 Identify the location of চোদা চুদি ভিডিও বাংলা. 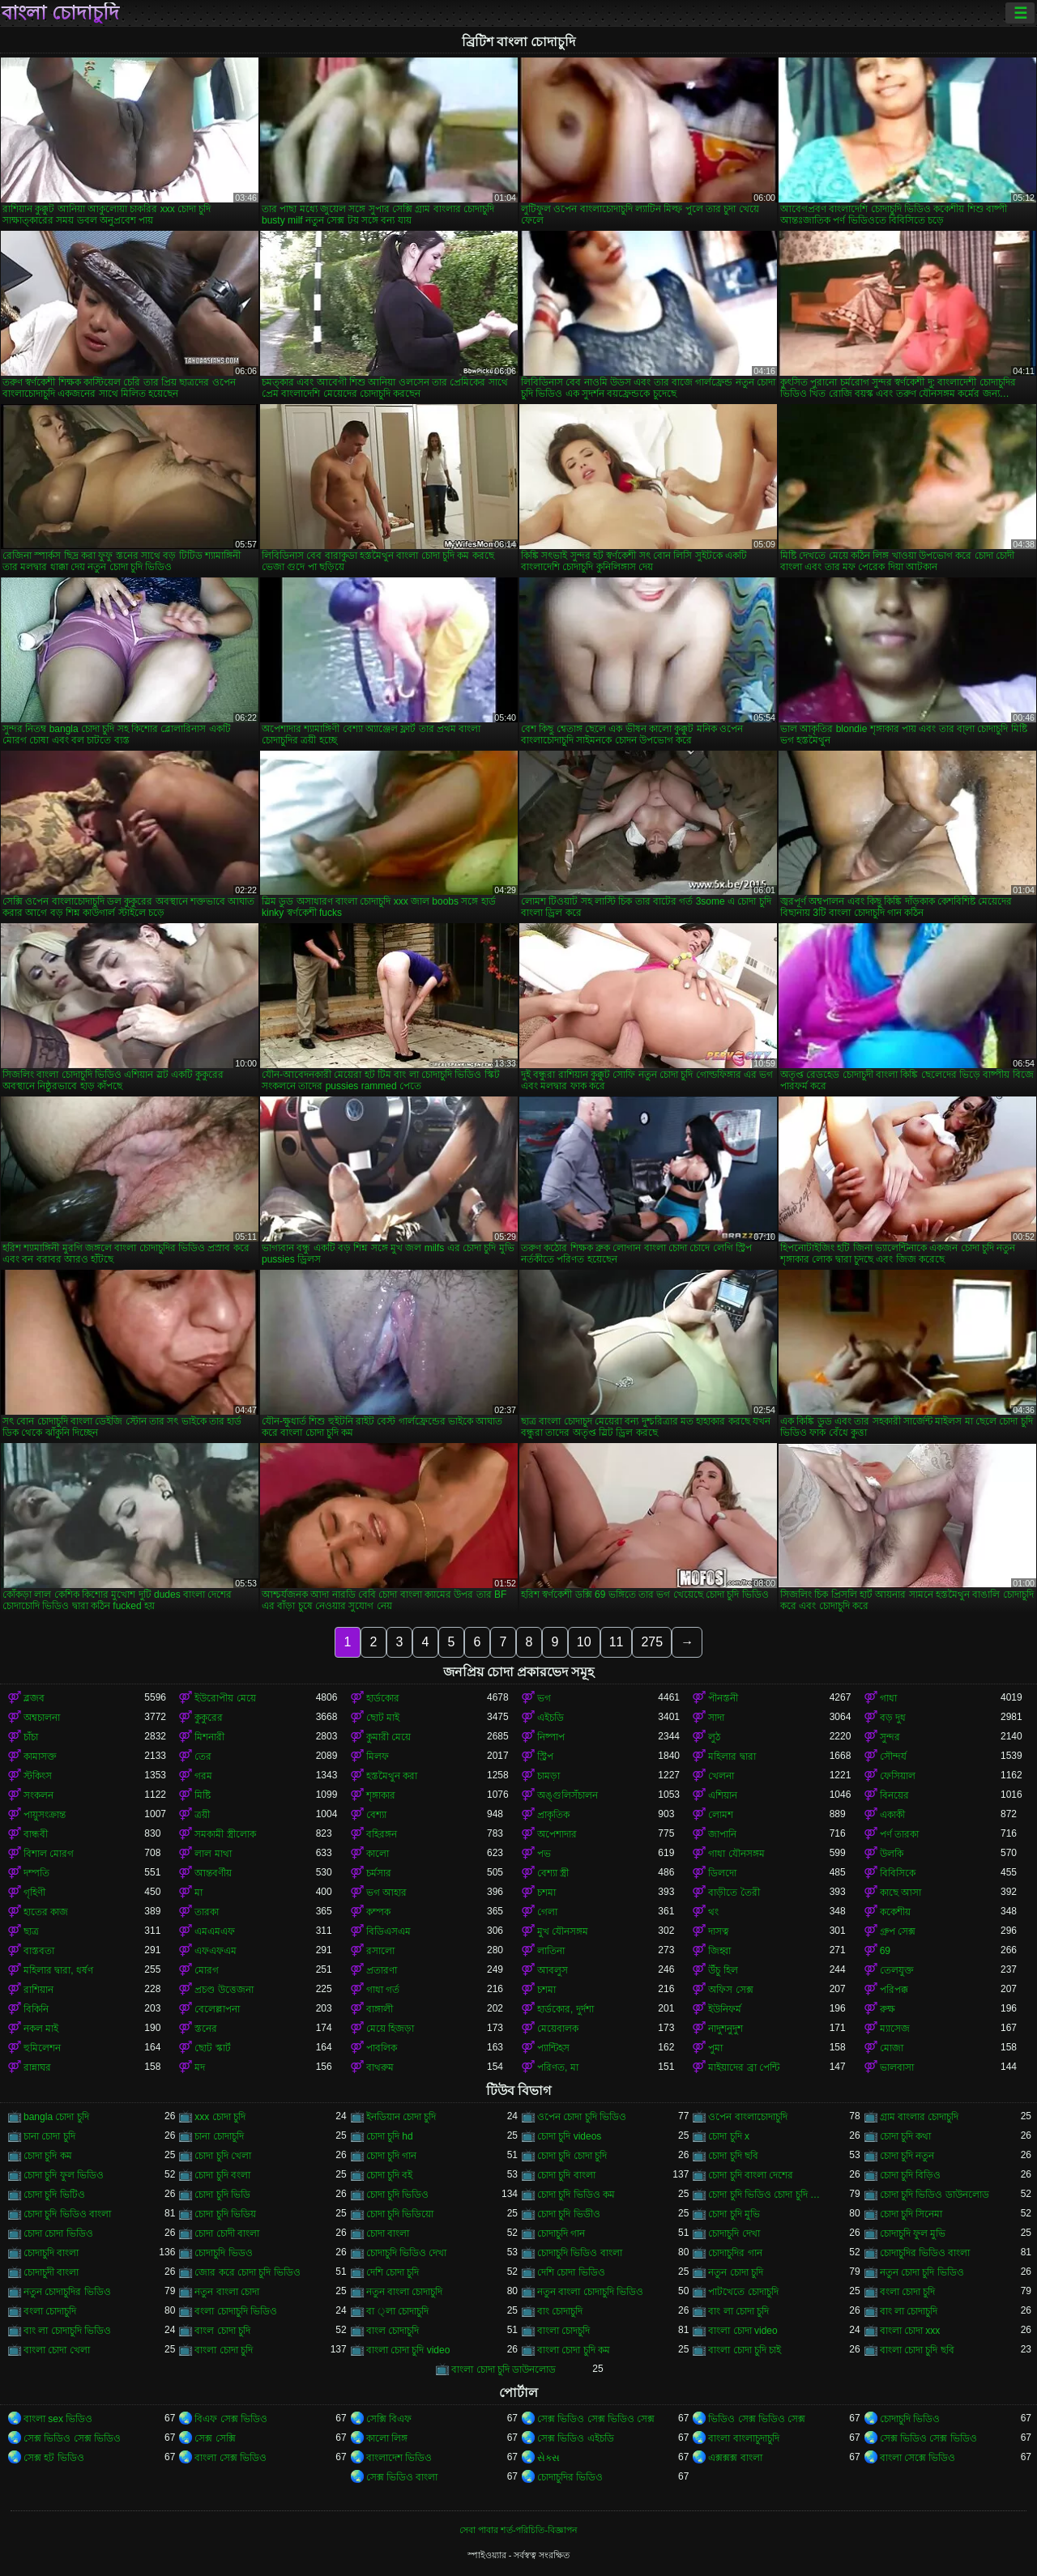
(67, 2214).